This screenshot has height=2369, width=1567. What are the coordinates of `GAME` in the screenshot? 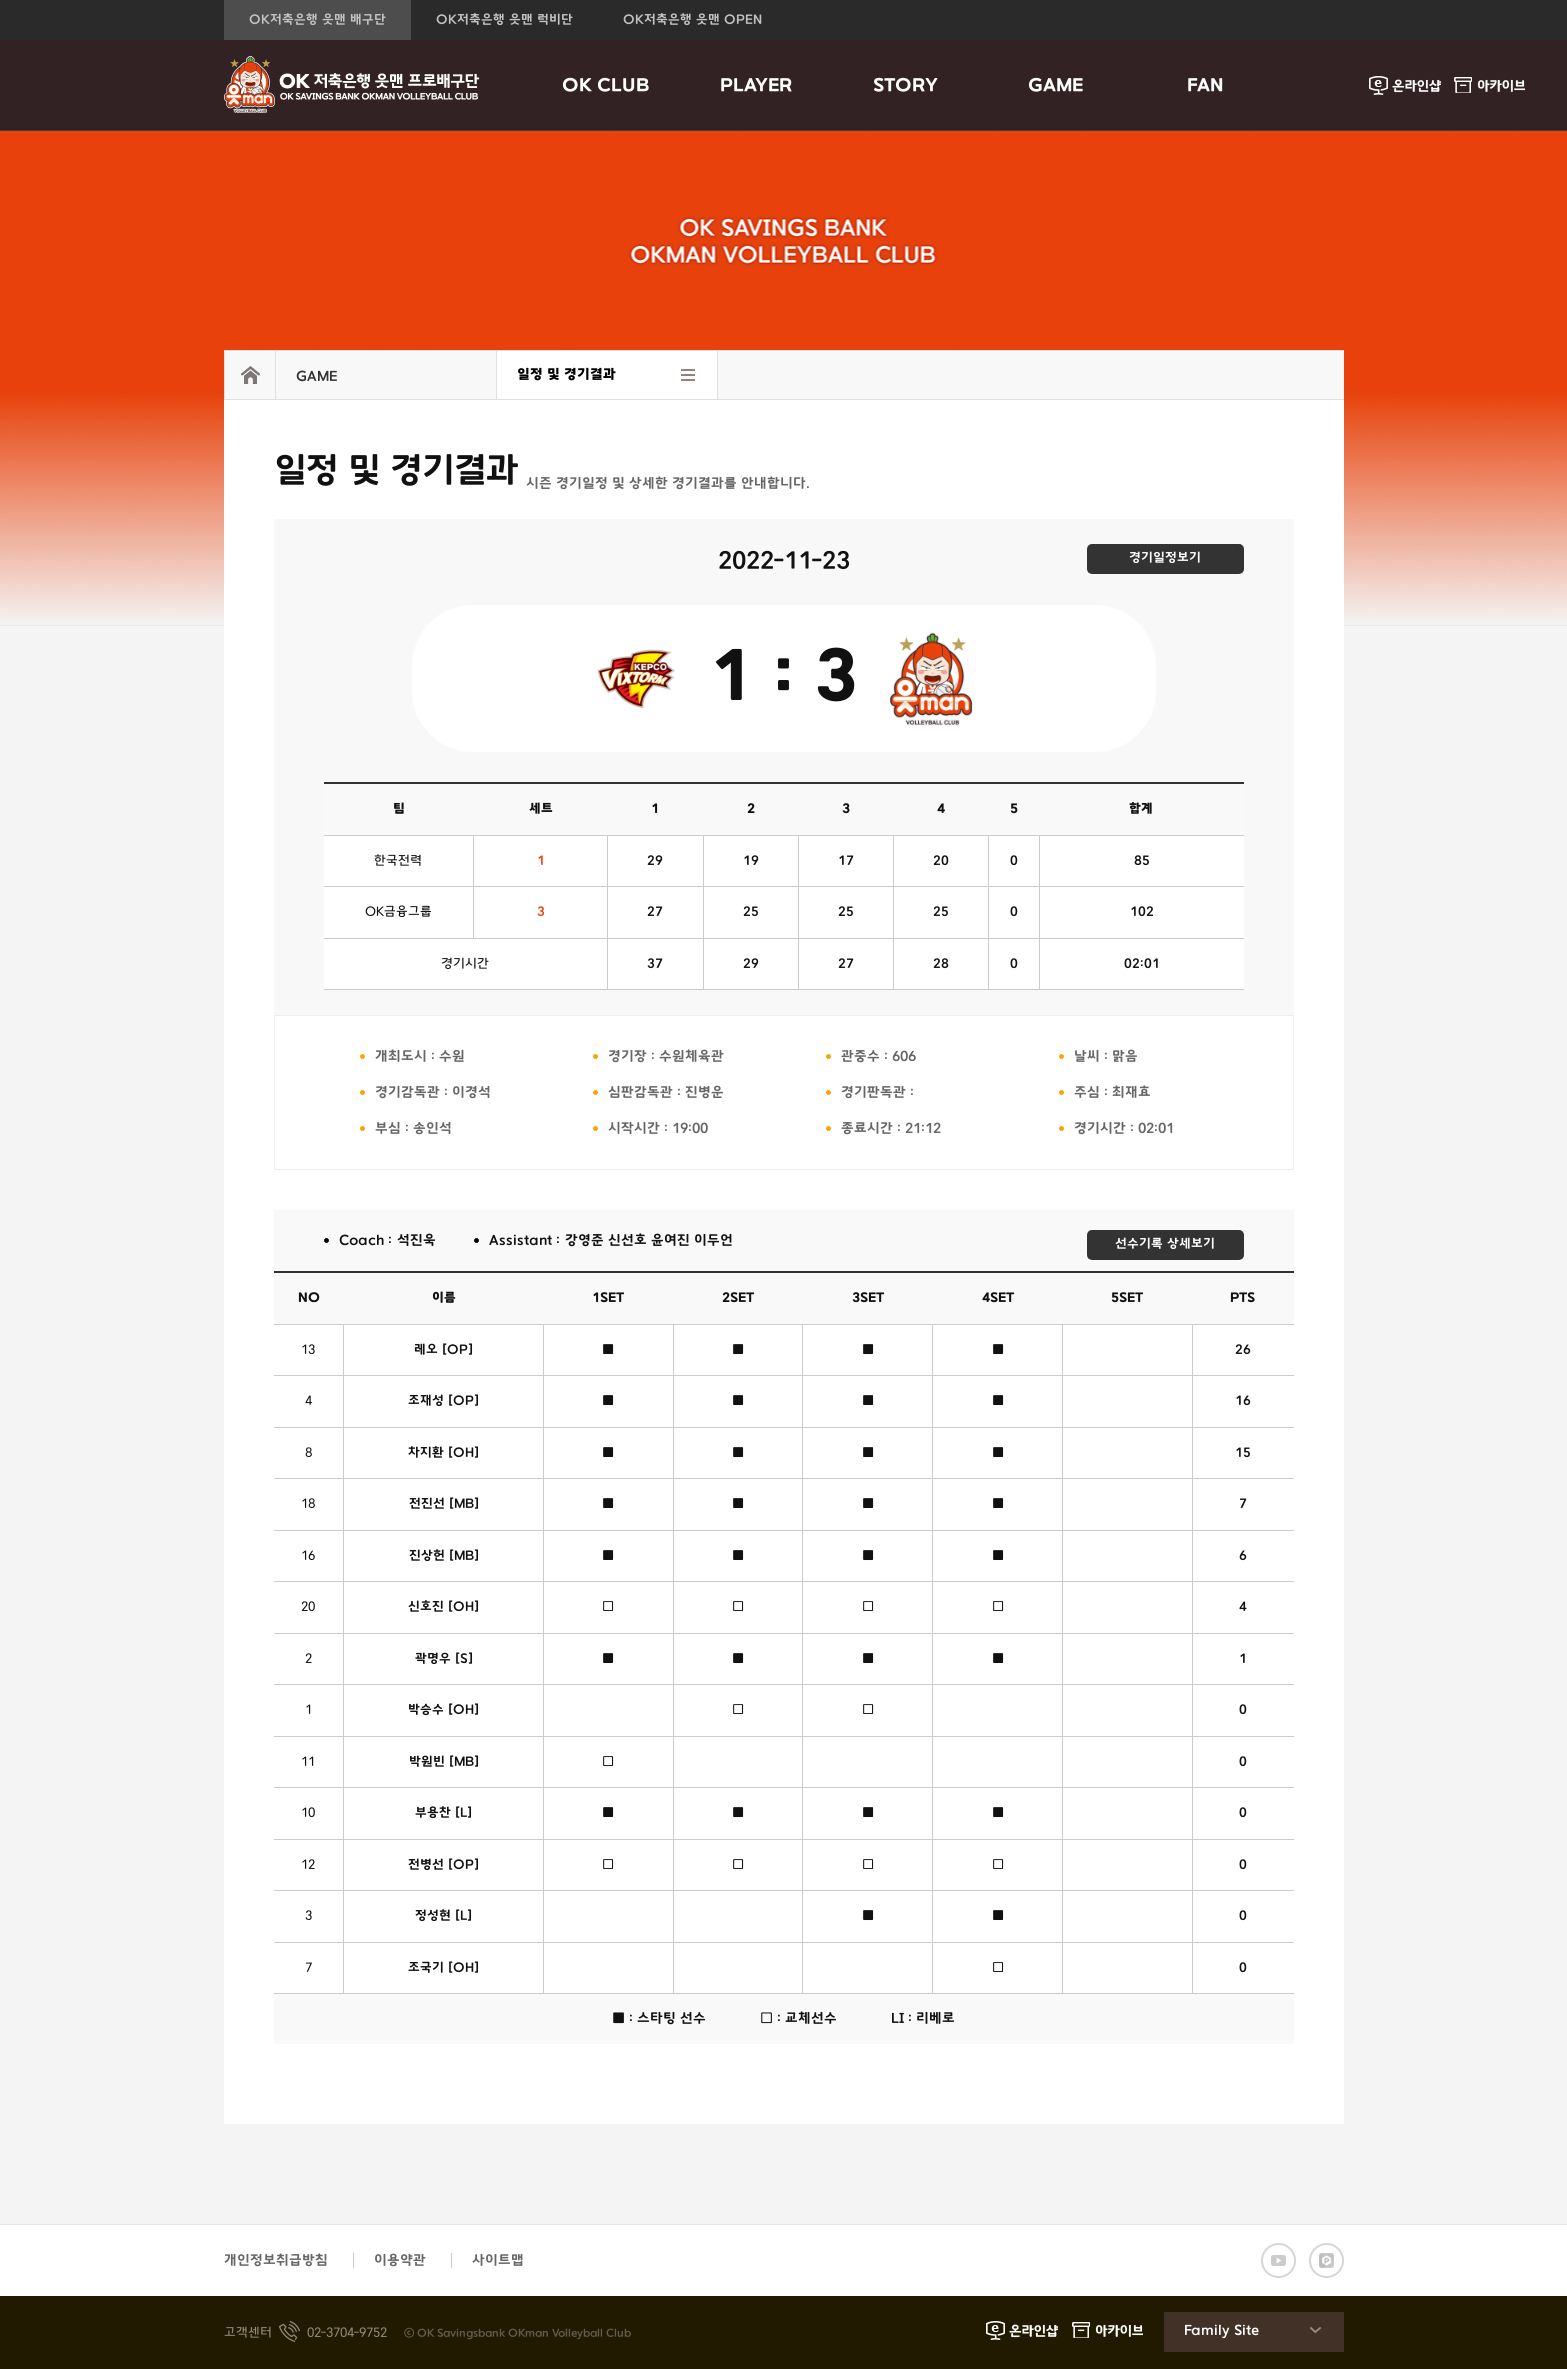 It's located at (1055, 86).